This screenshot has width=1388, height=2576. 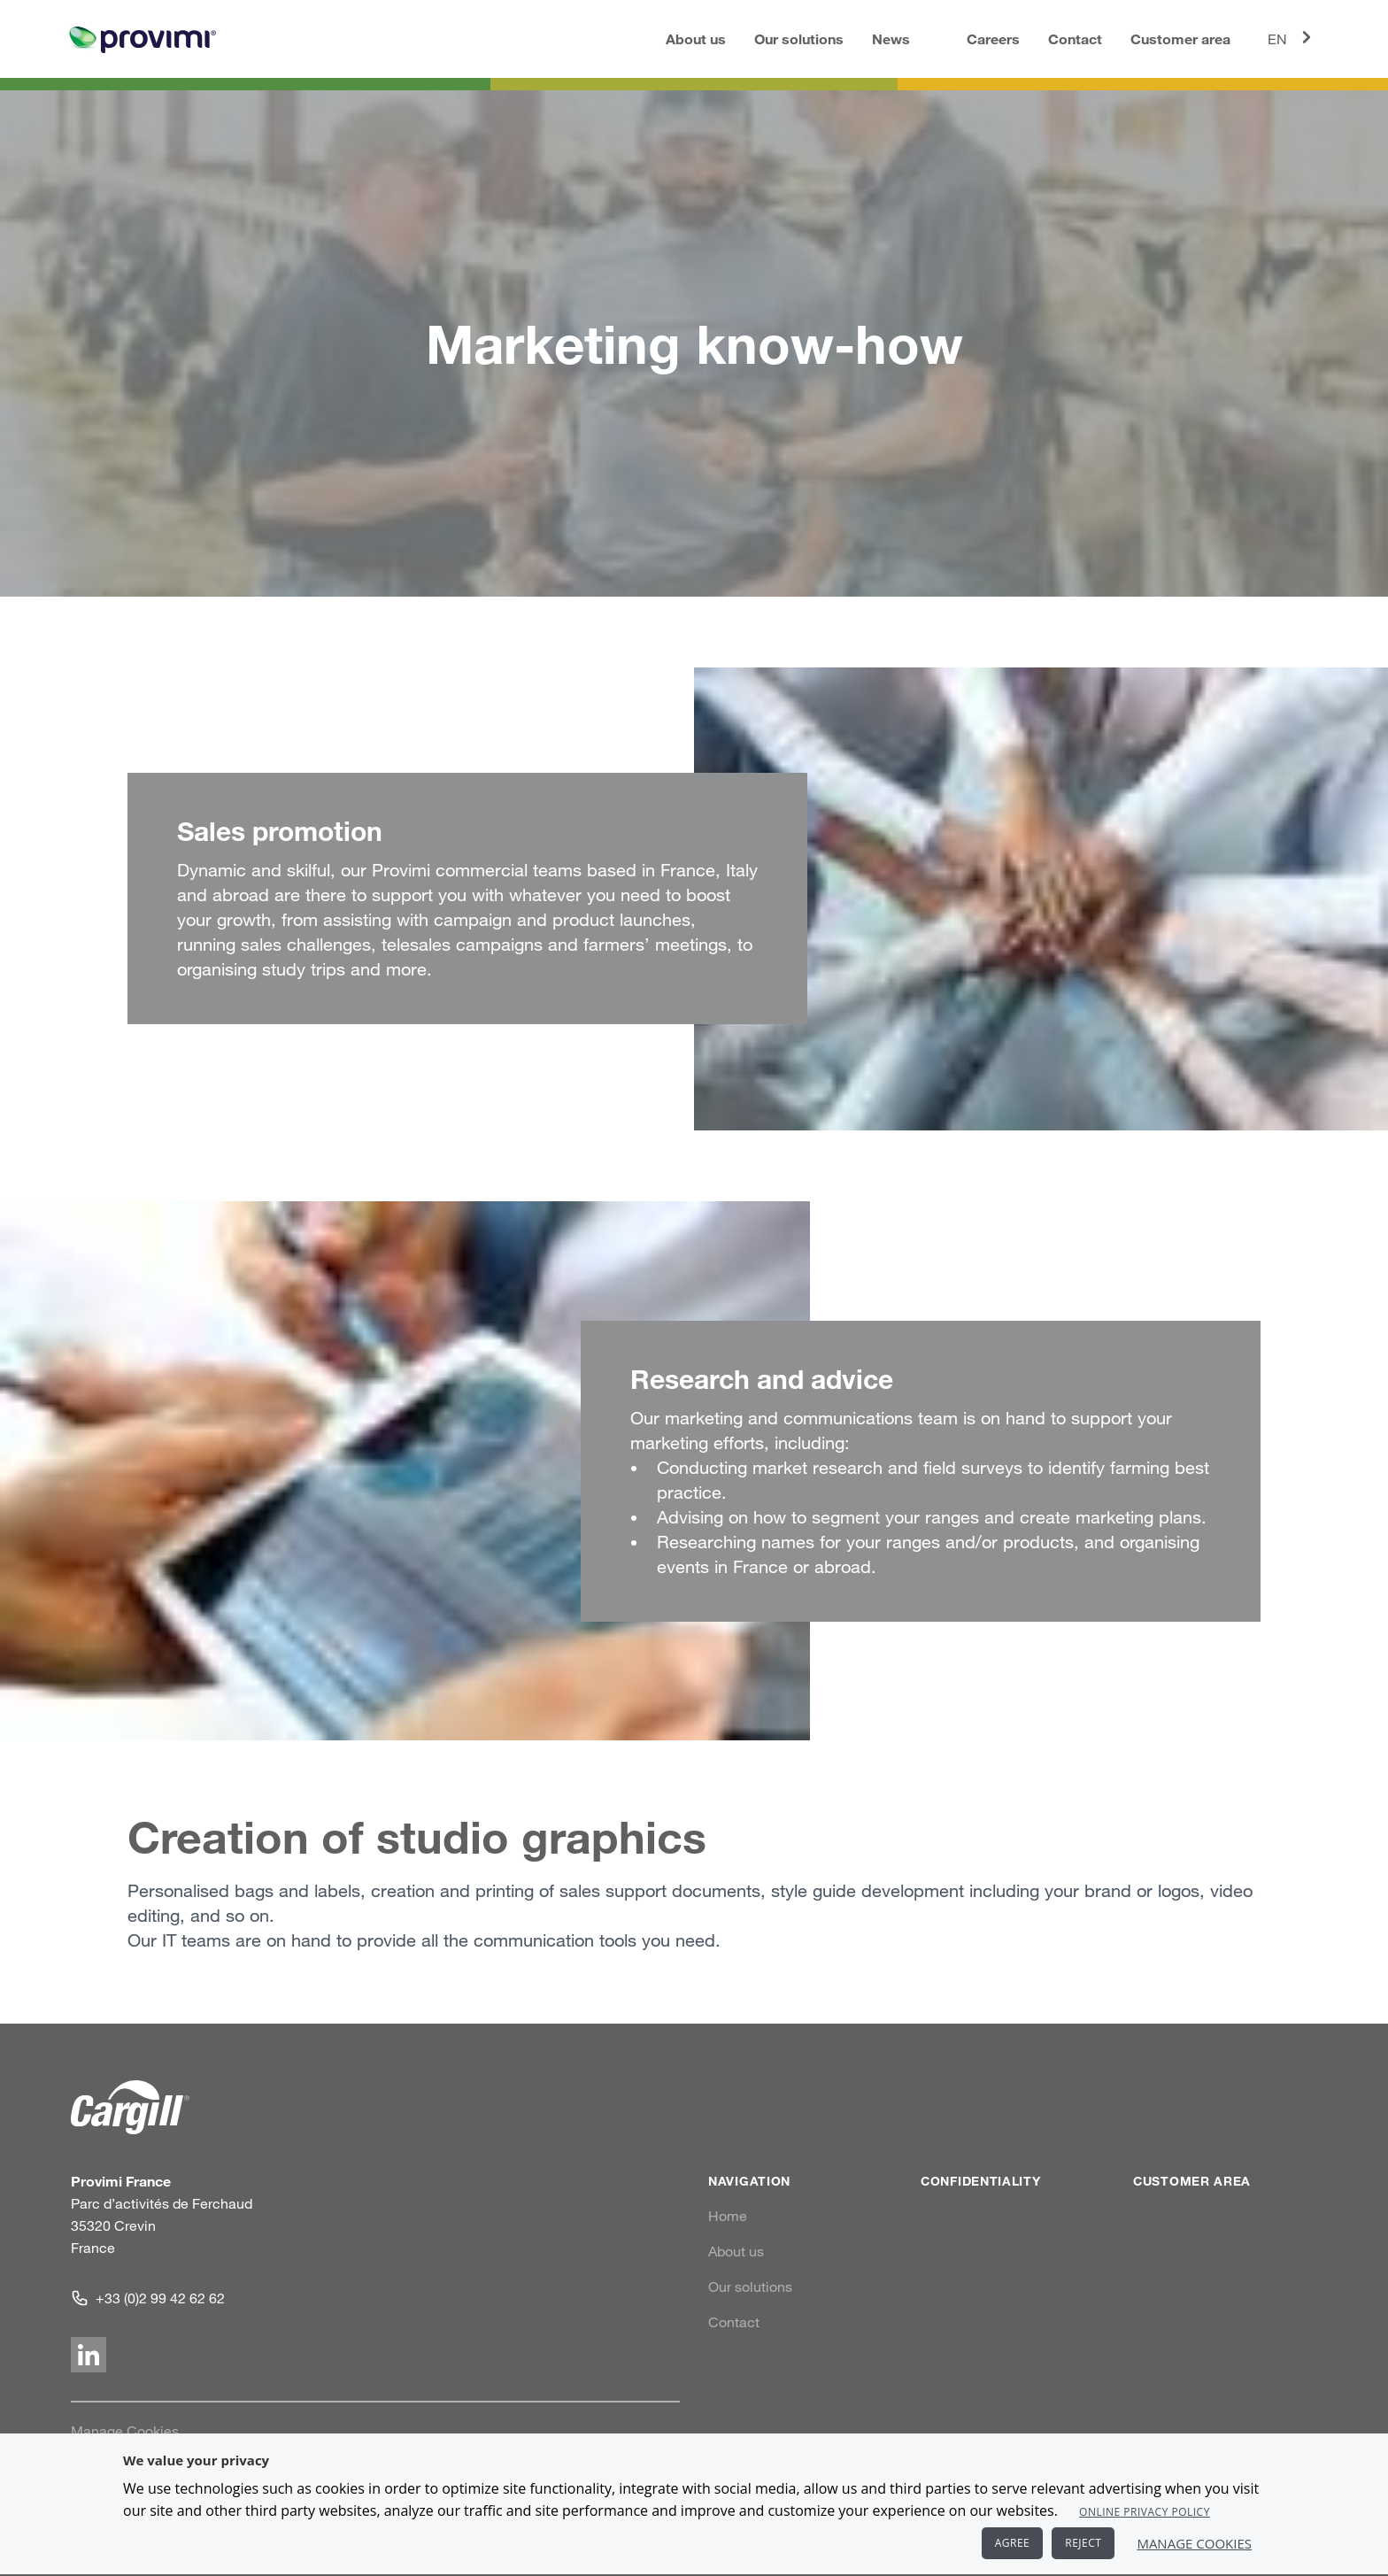 I want to click on AGREE, so click(x=1012, y=2542).